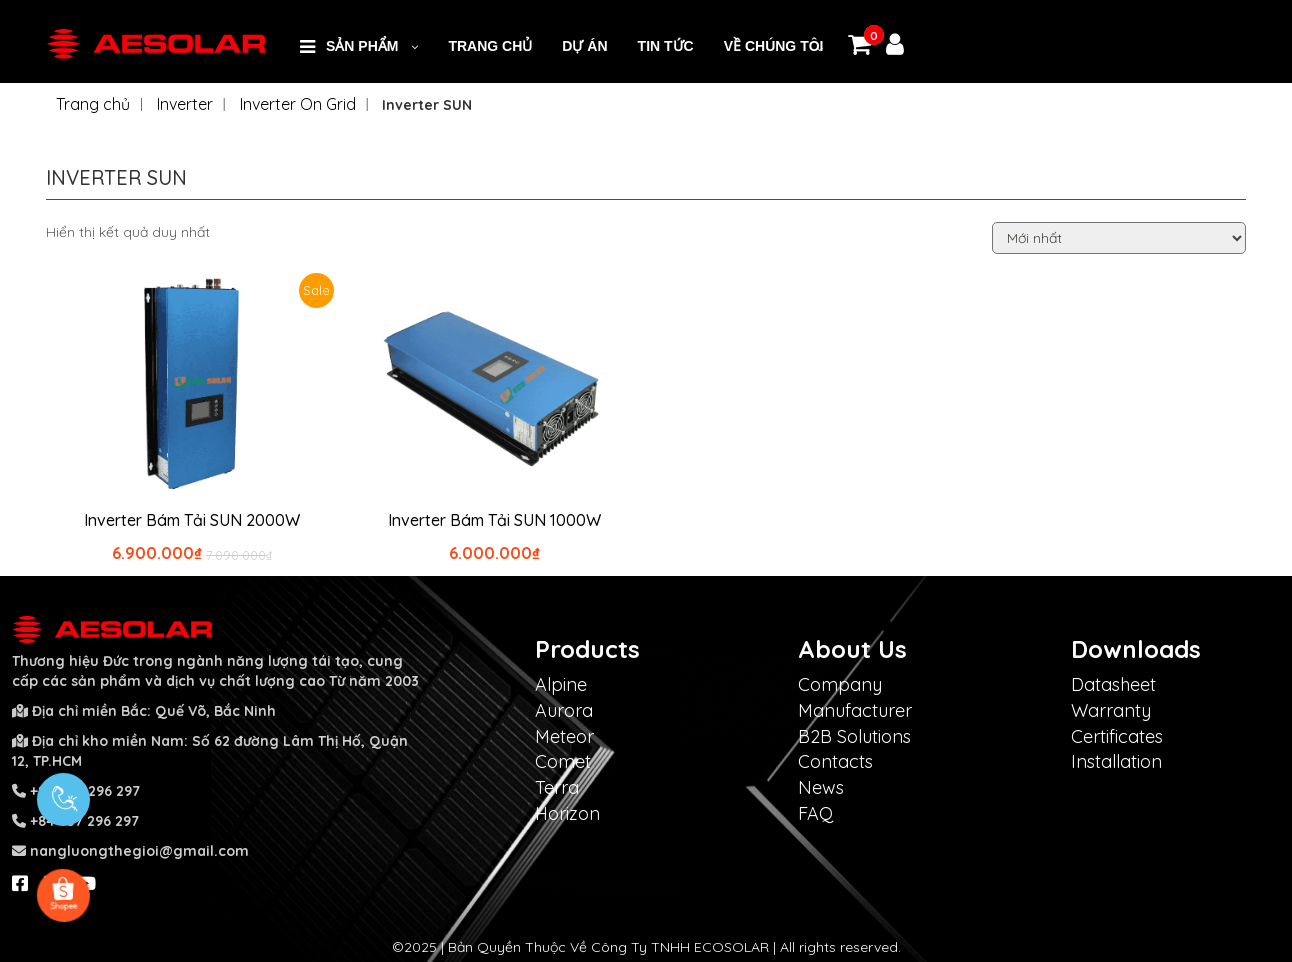 The image size is (1292, 962). I want to click on Company, so click(840, 684).